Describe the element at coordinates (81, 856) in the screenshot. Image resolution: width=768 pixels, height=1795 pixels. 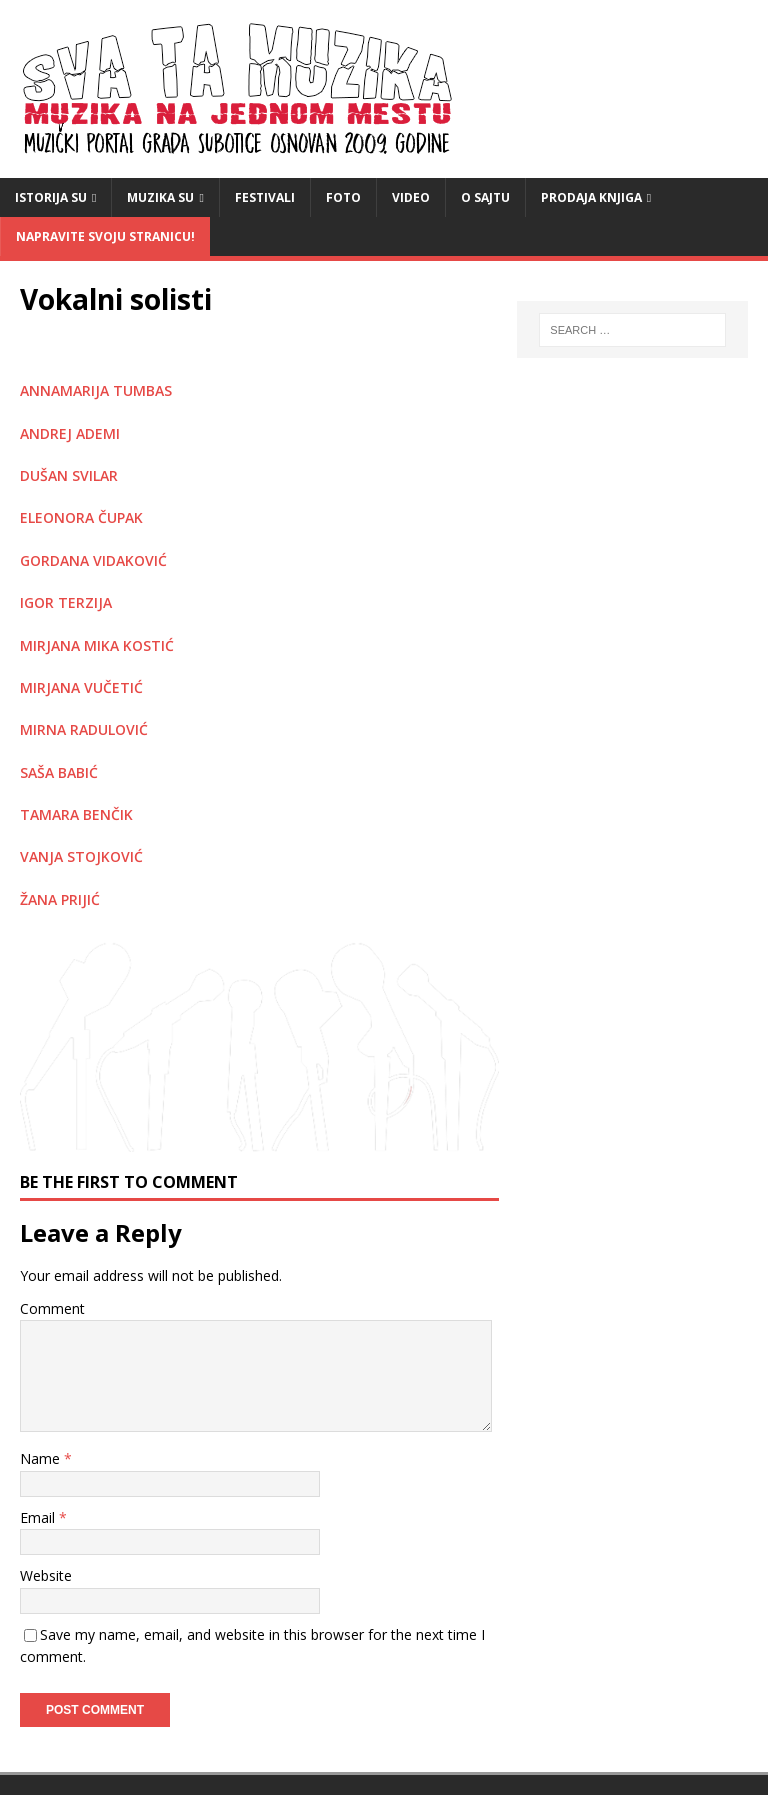
I see `VANJA STOJKOVIĆ` at that location.